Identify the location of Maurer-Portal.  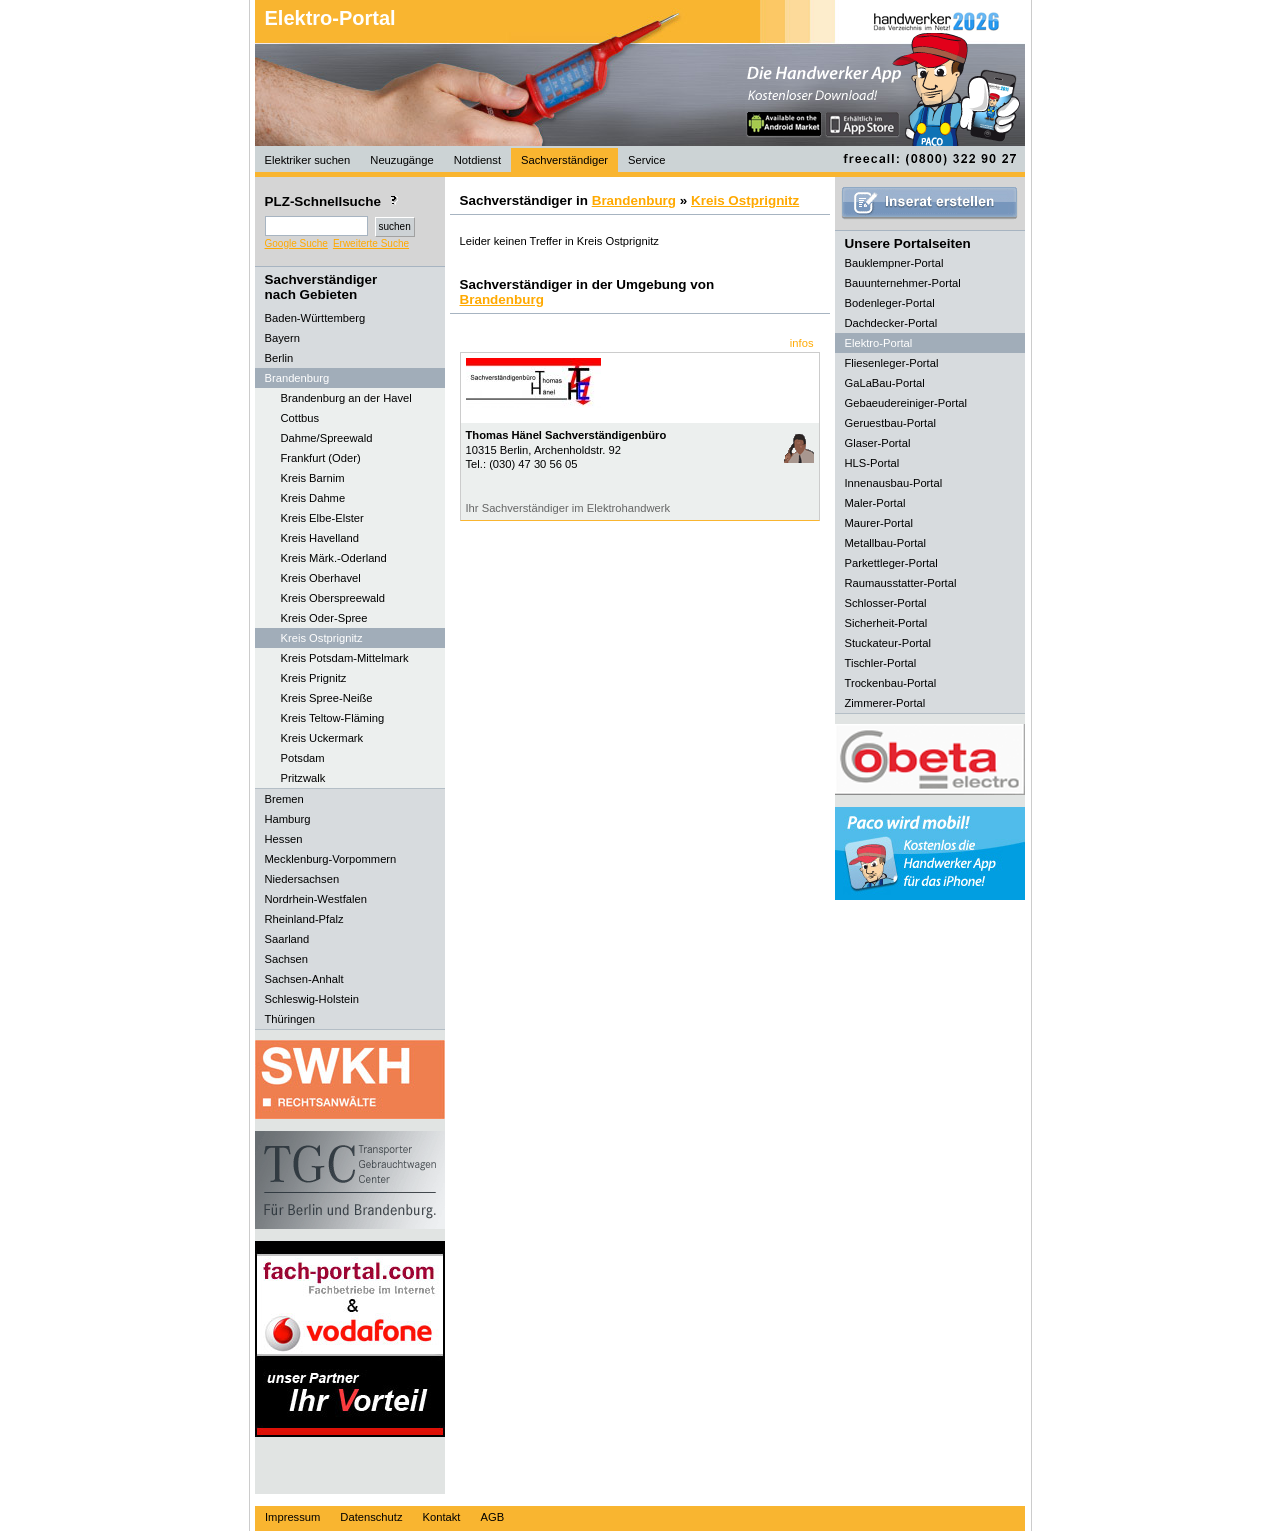
(879, 523).